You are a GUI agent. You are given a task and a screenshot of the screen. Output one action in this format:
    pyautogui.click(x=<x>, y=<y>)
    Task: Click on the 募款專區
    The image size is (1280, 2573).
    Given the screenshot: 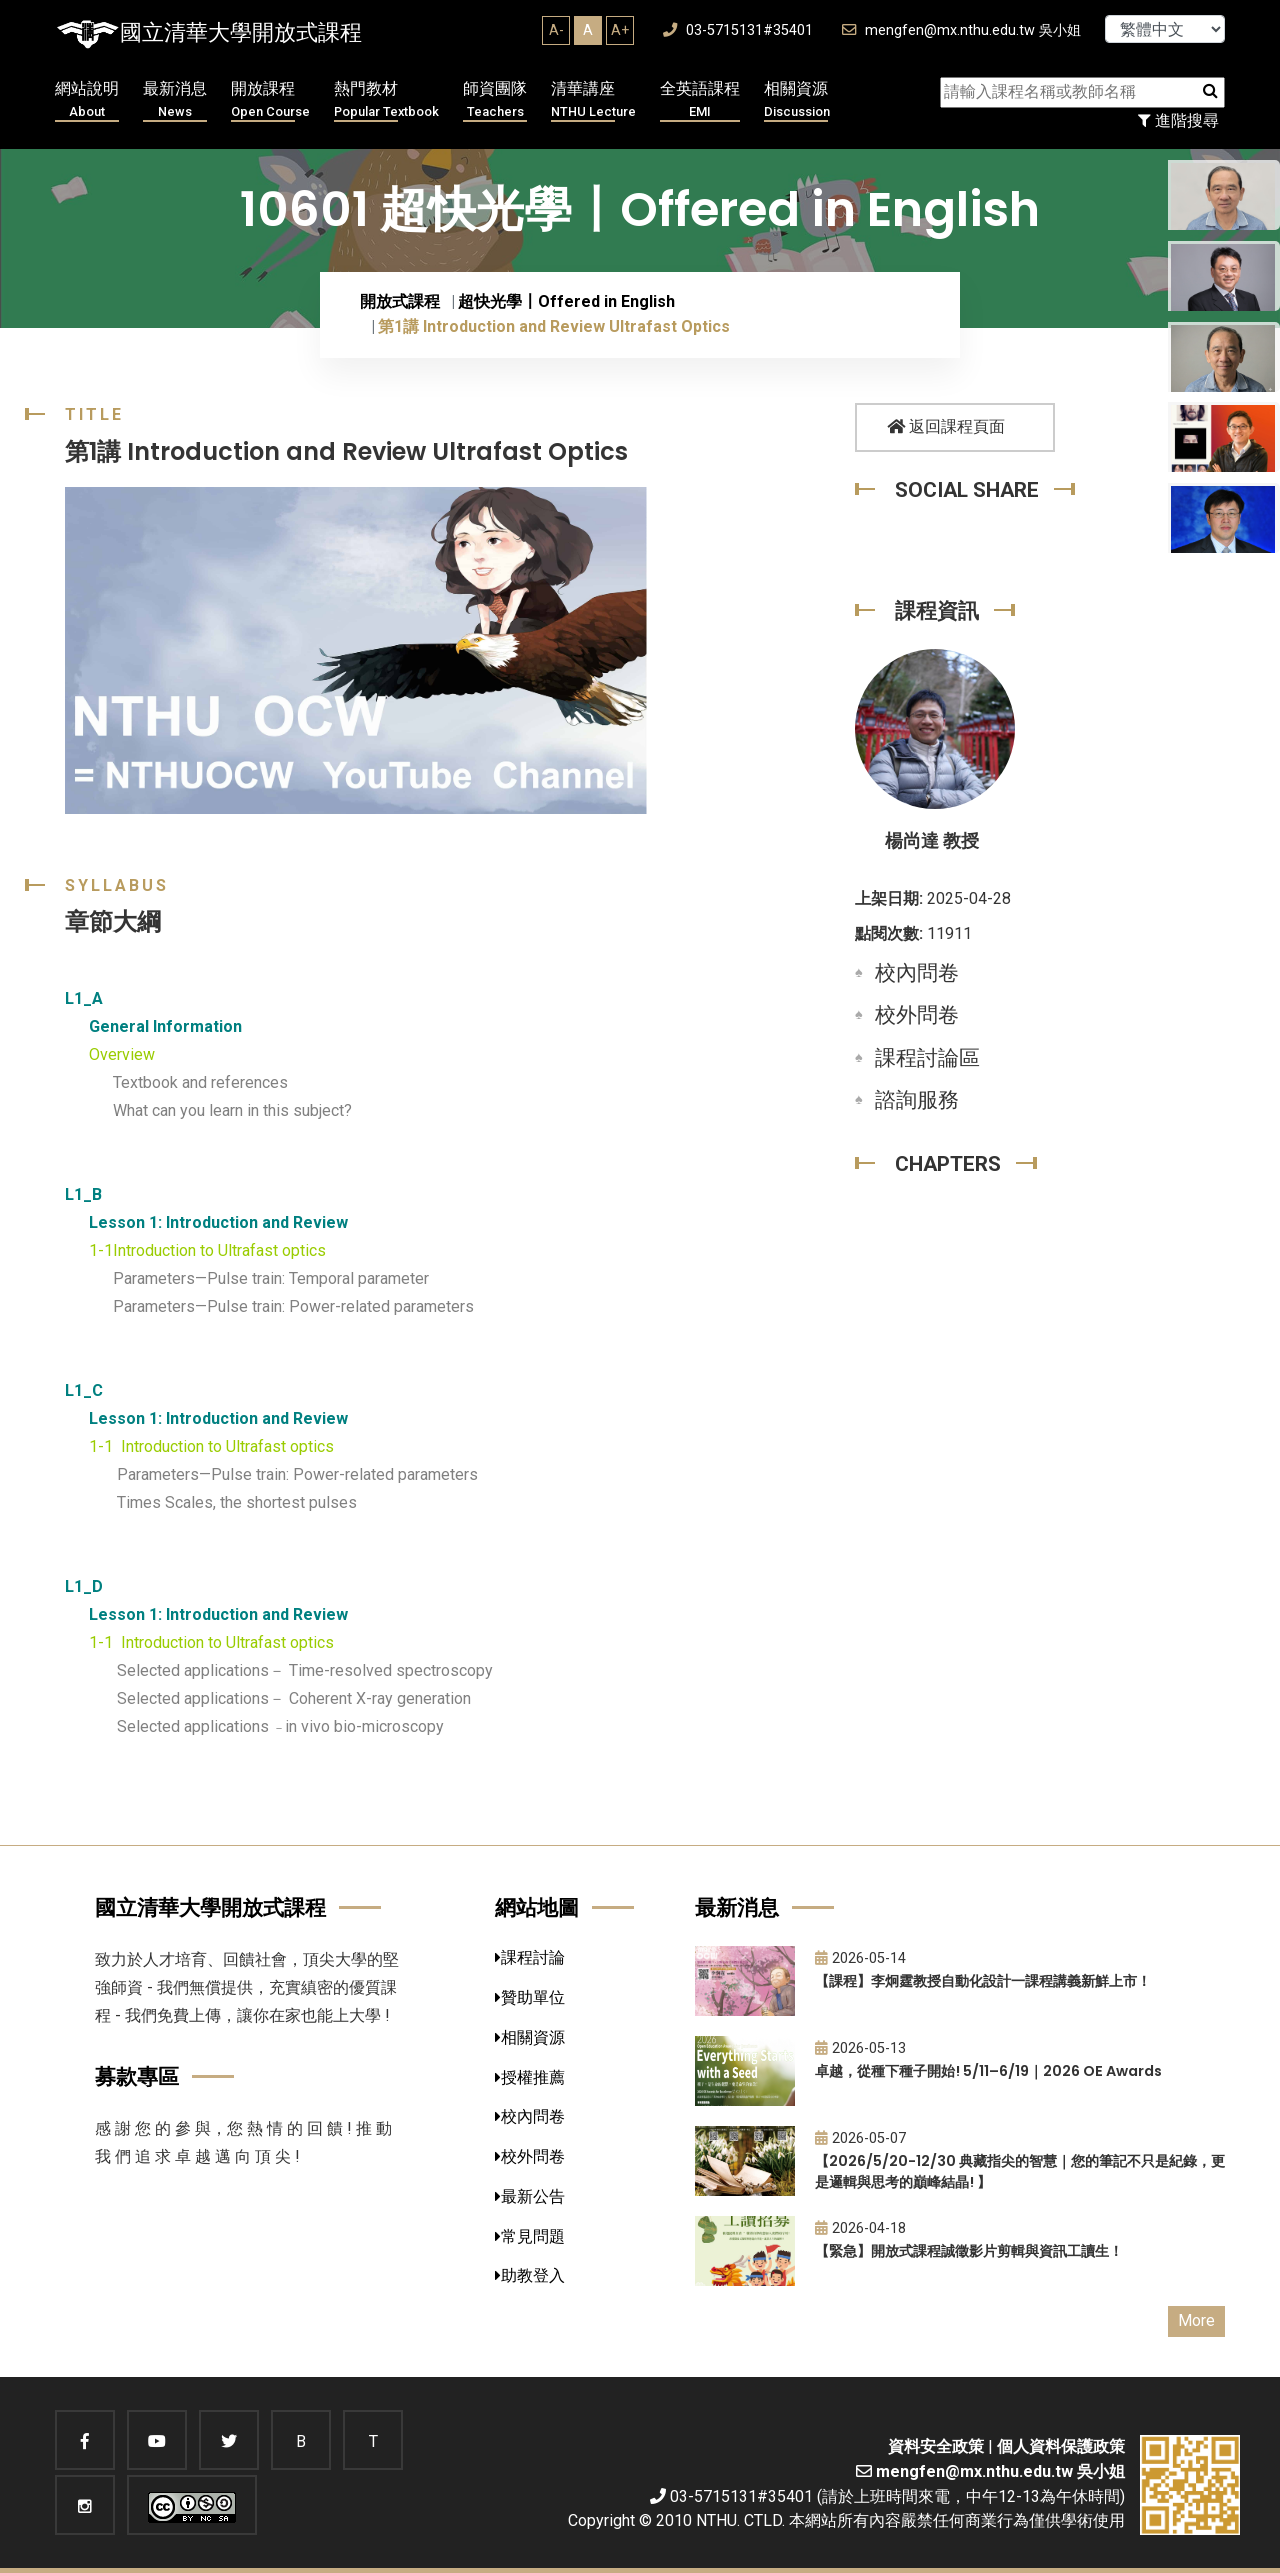 What is the action you would take?
    pyautogui.click(x=137, y=2076)
    